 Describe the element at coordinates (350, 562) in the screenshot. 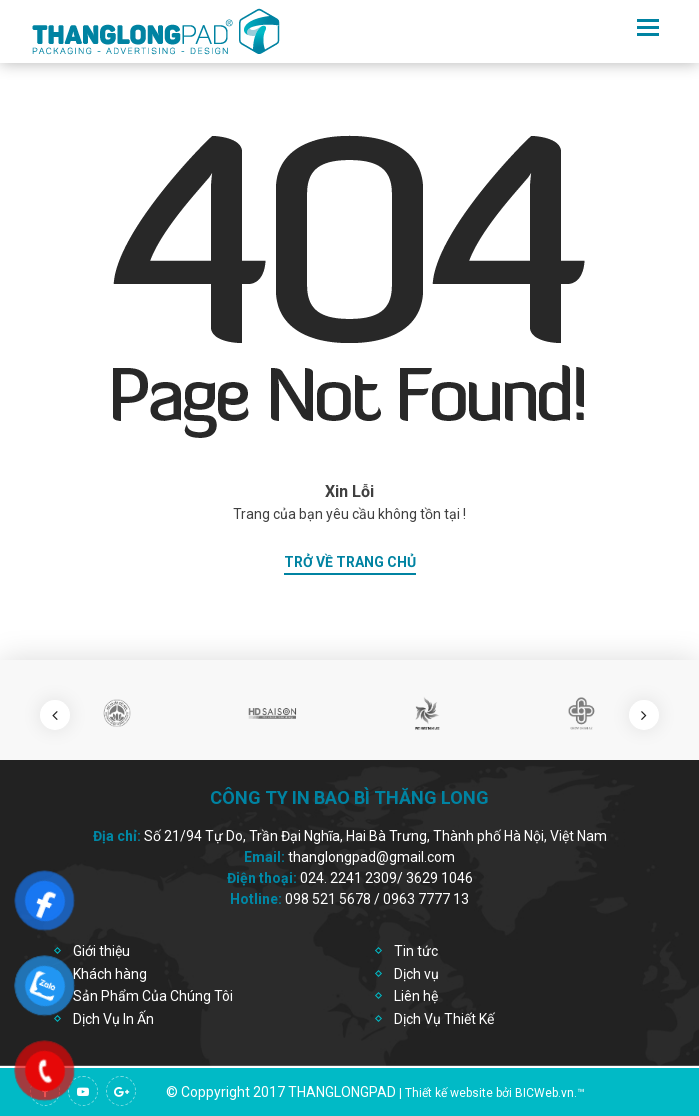

I see `trở về trang chủ` at that location.